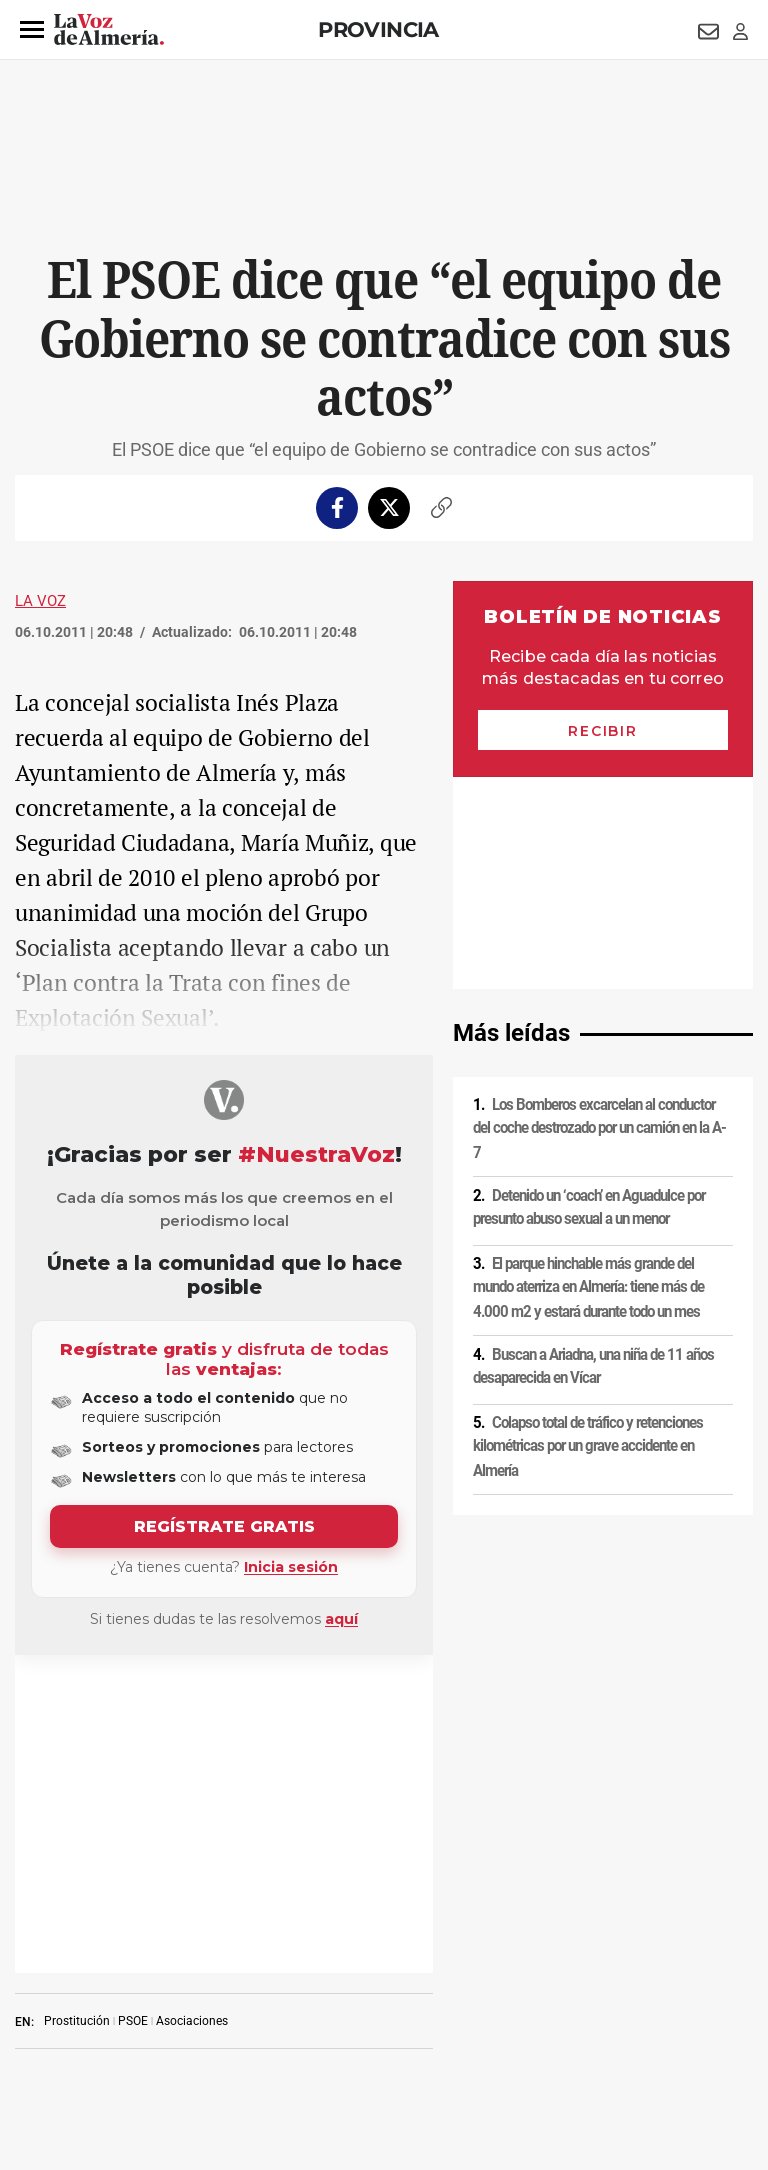  What do you see at coordinates (32, 30) in the screenshot?
I see `[button]` at bounding box center [32, 30].